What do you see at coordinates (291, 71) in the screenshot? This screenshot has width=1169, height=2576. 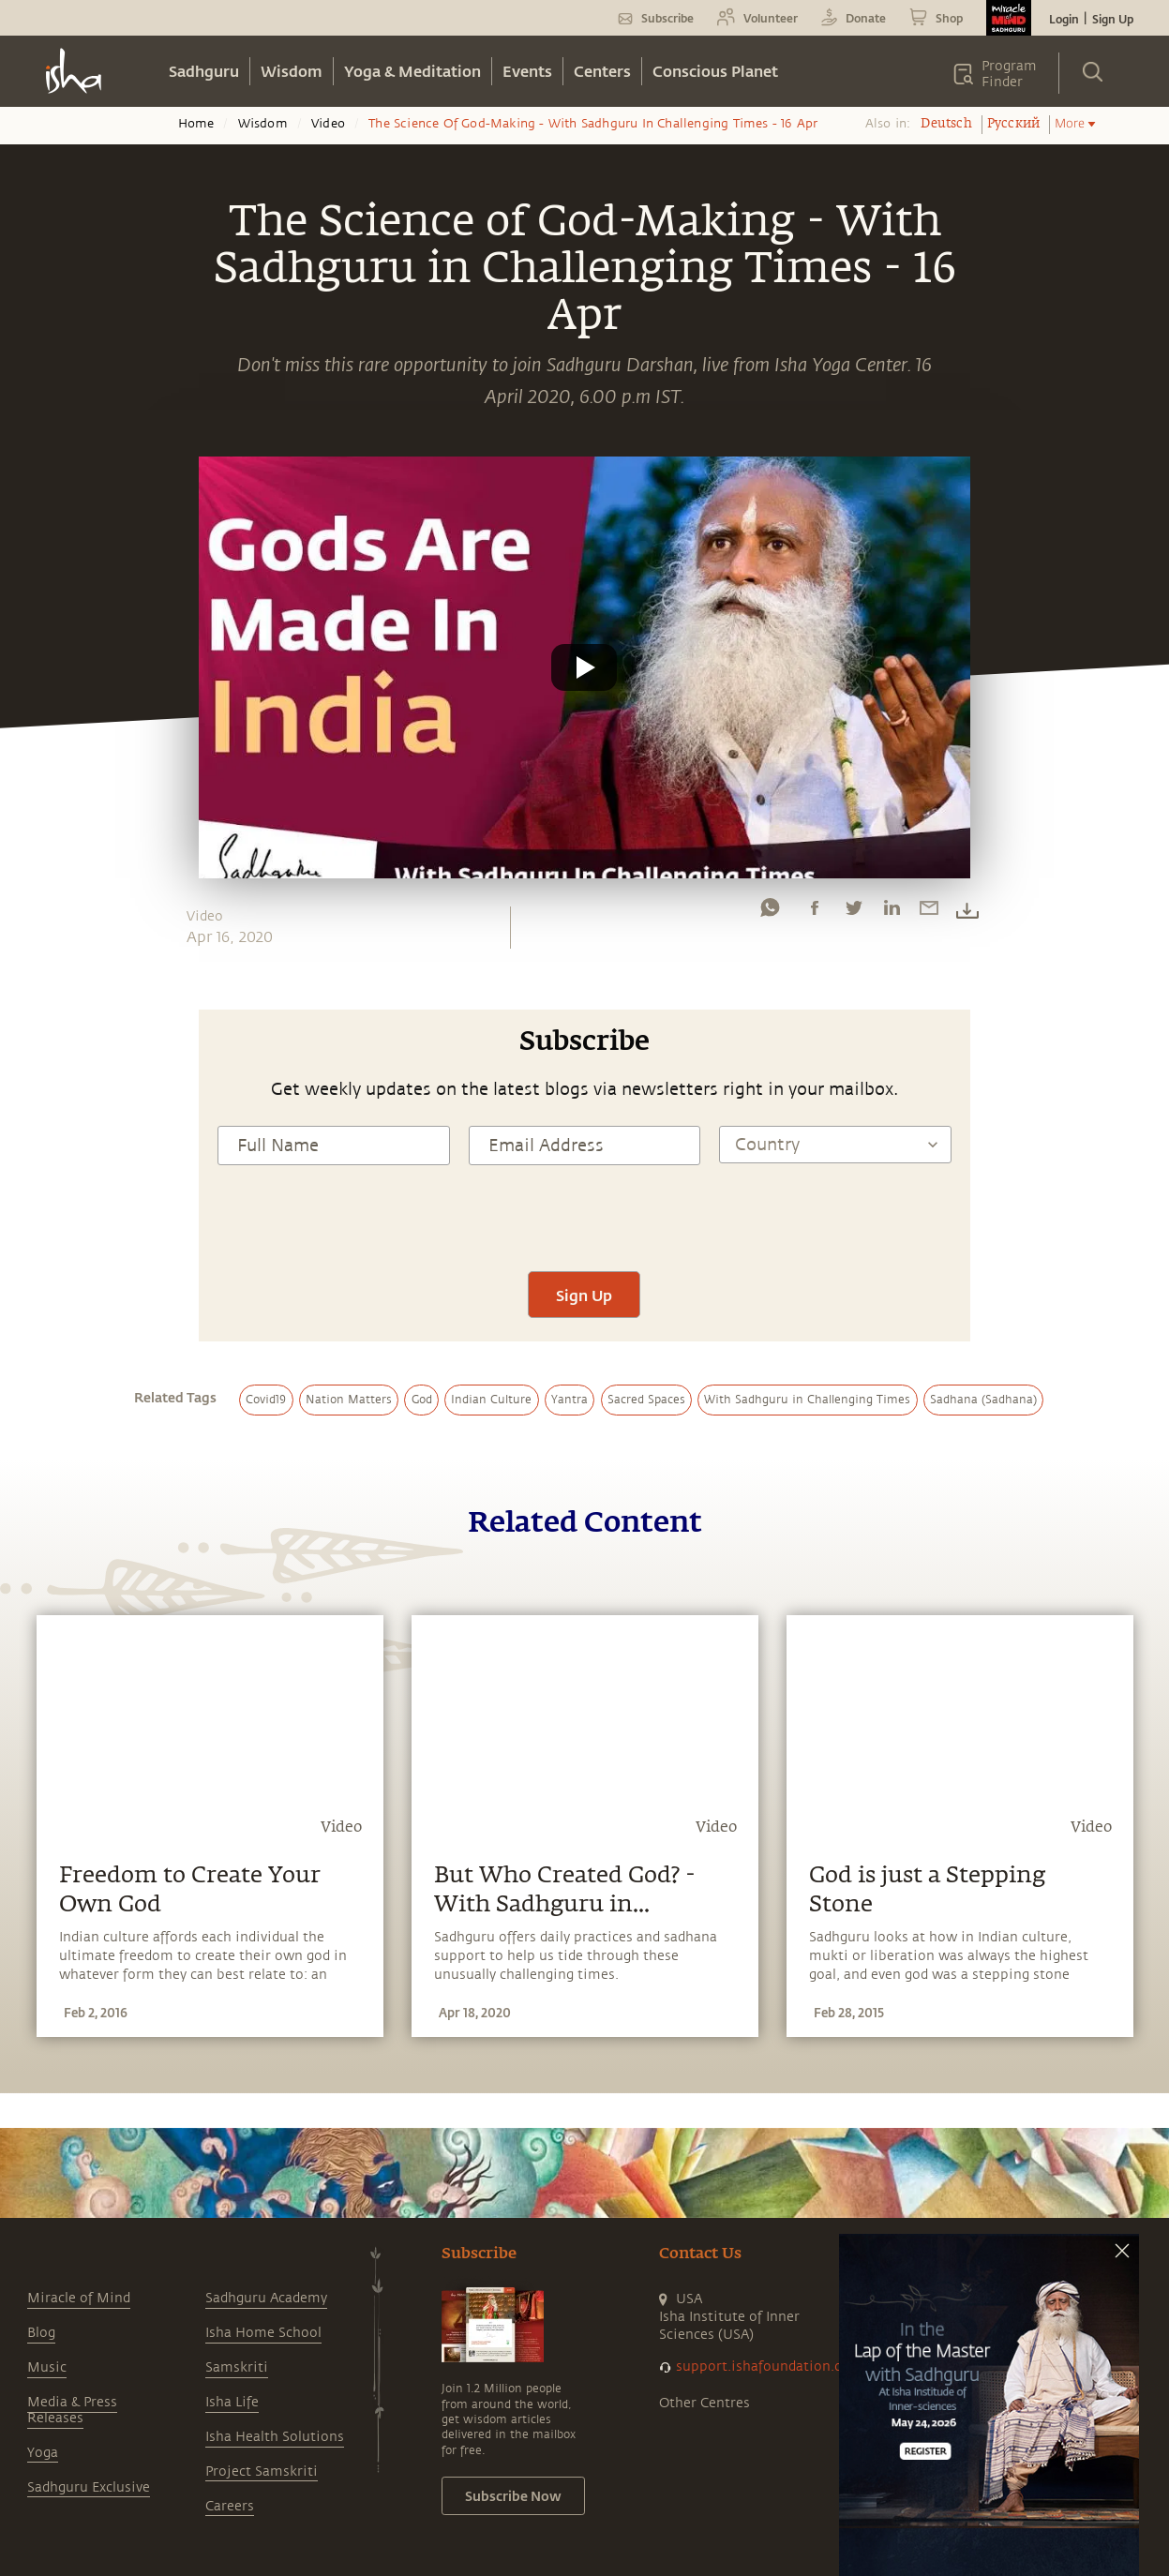 I see `Wisdom` at bounding box center [291, 71].